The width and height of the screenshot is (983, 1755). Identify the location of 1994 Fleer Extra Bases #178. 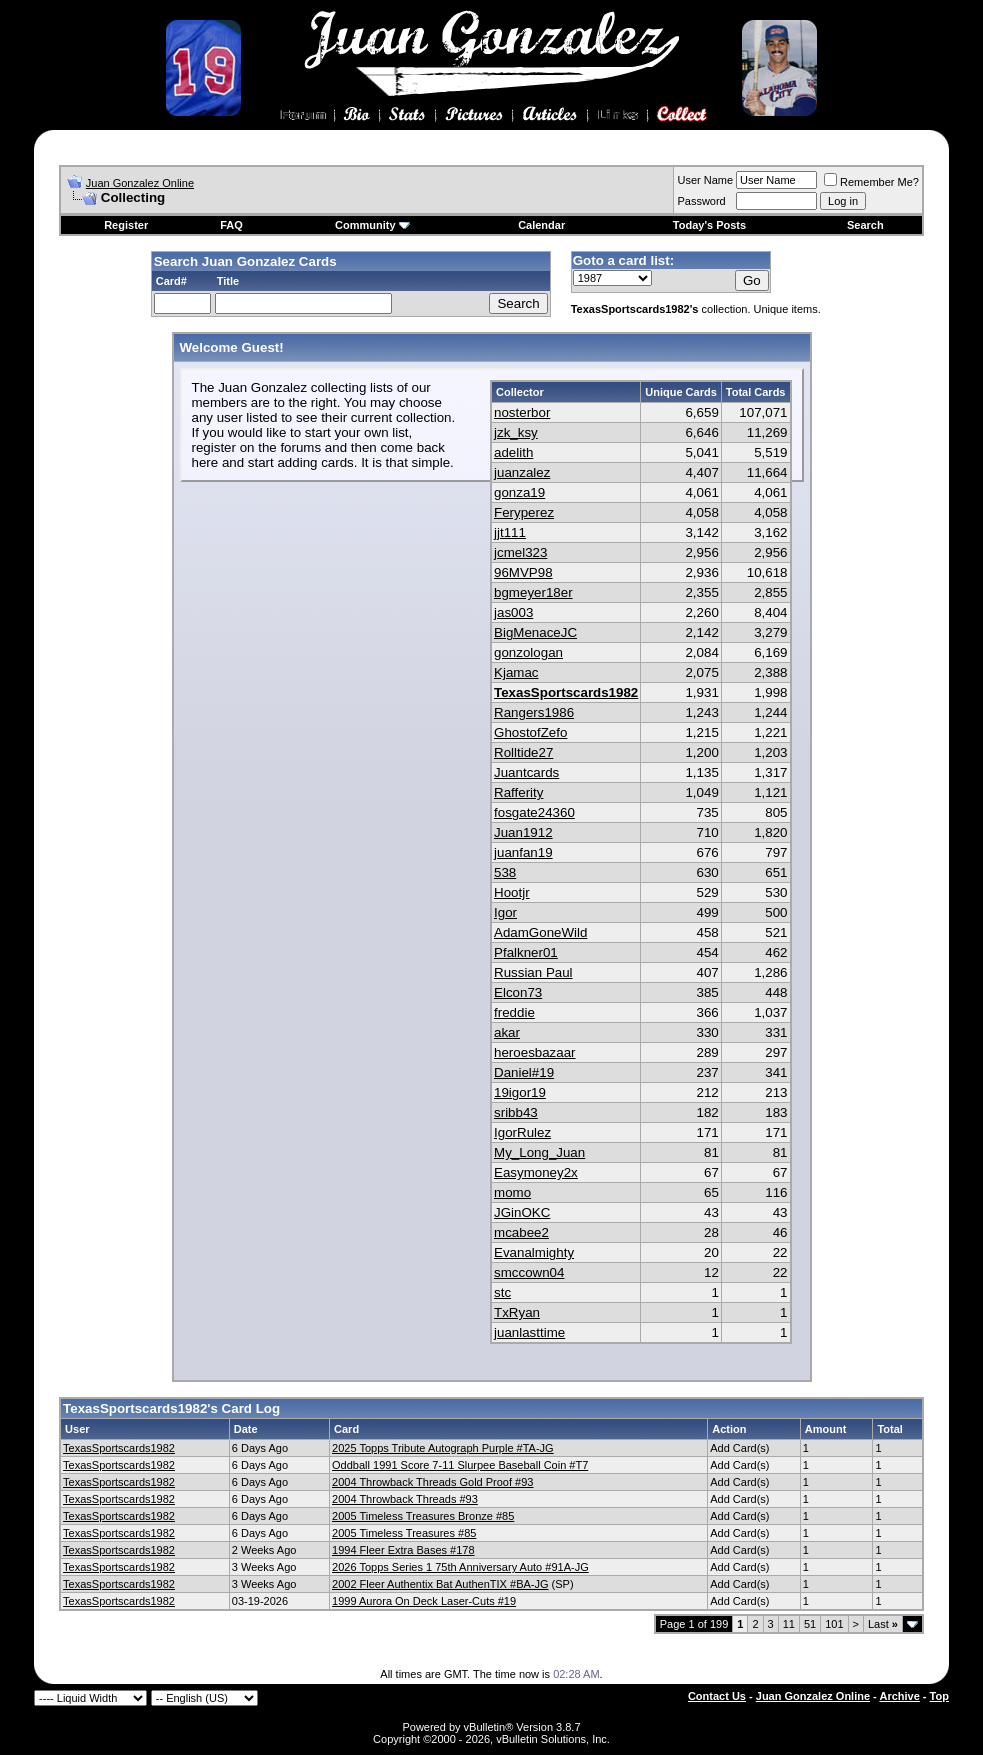
(403, 1550).